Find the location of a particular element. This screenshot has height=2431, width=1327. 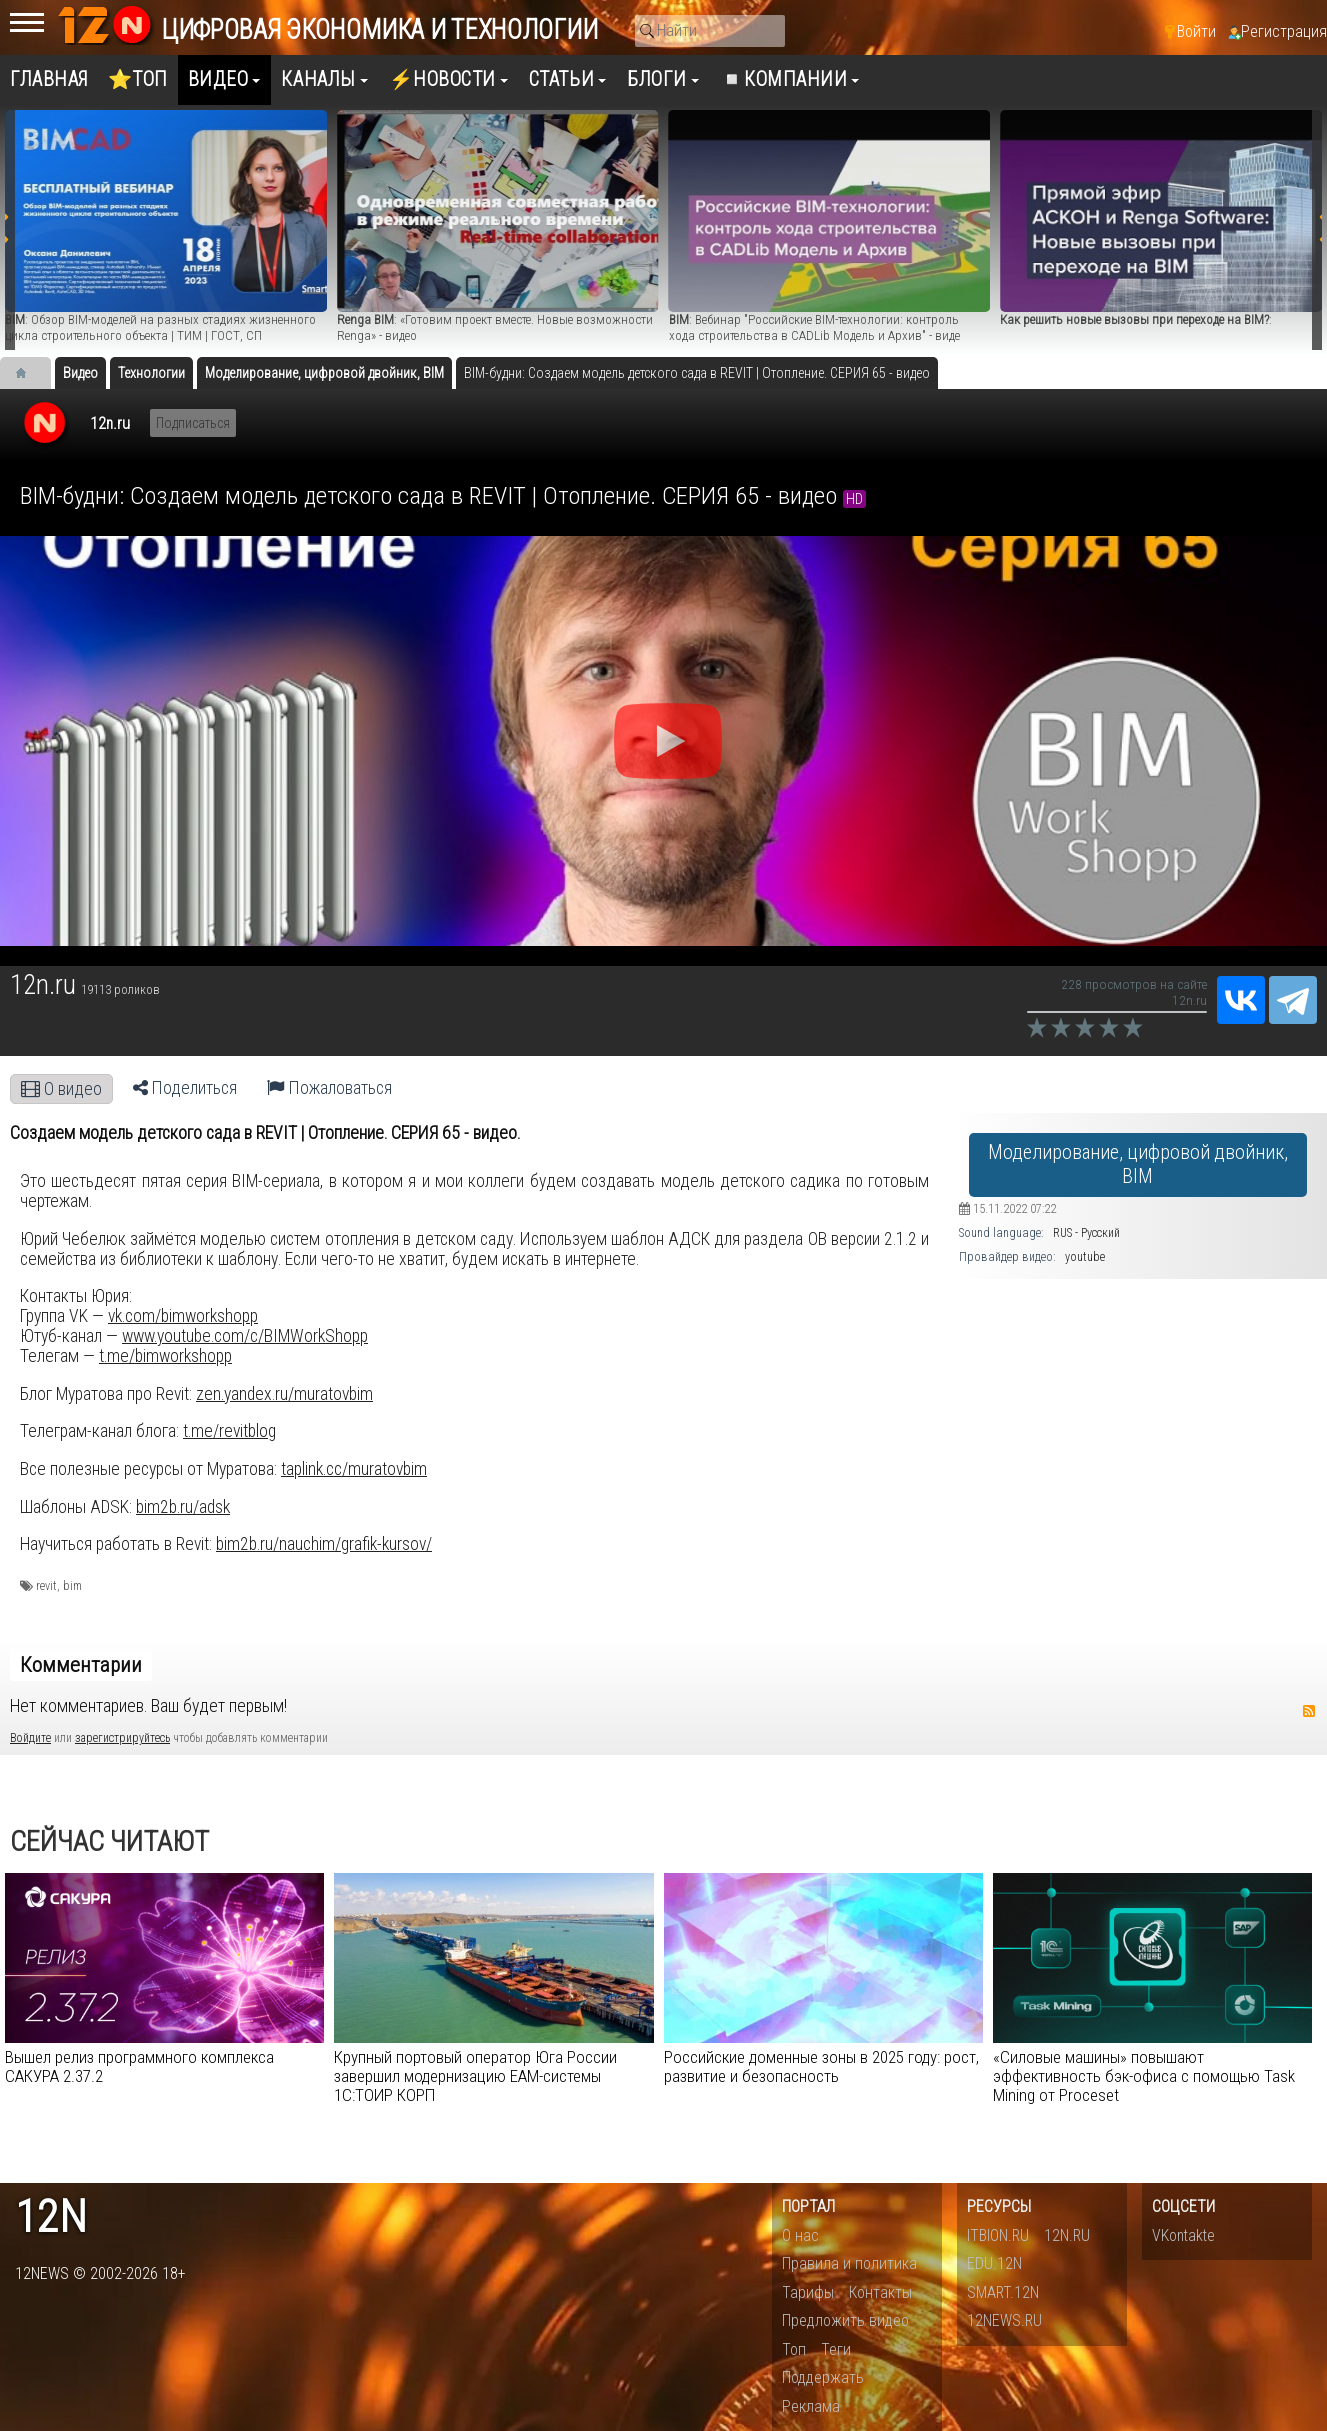

zen.yandex.ru/muratovbim is located at coordinates (284, 1394).